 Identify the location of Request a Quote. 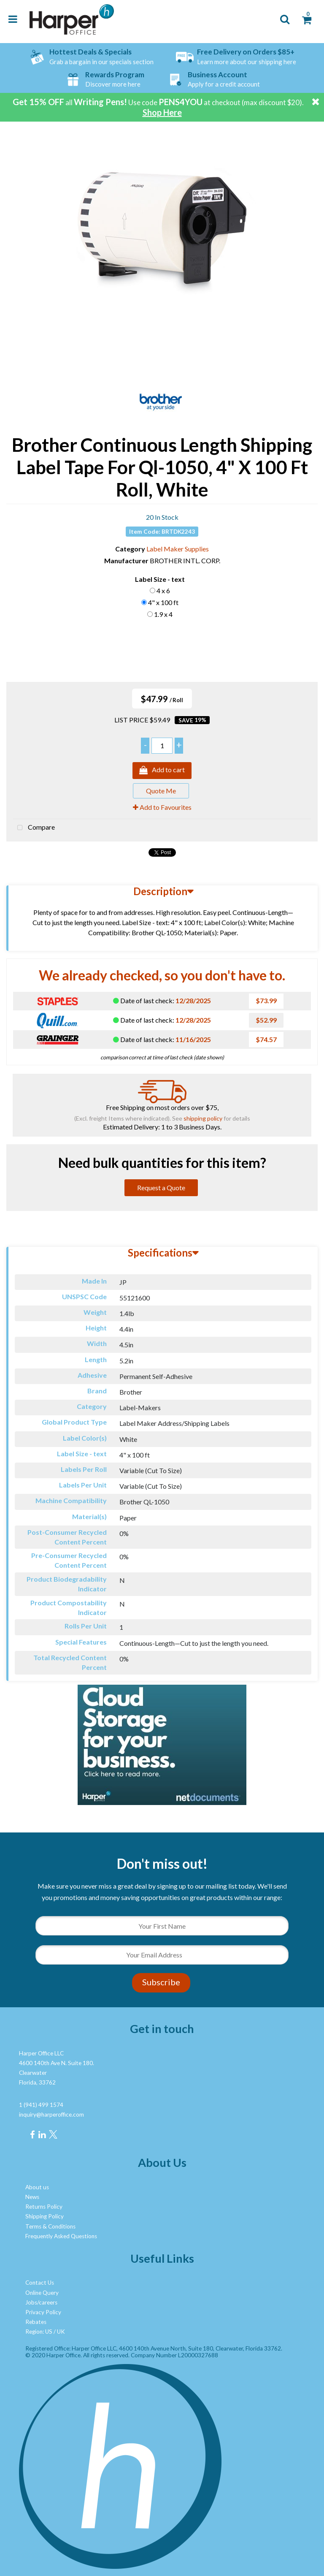
(161, 1187).